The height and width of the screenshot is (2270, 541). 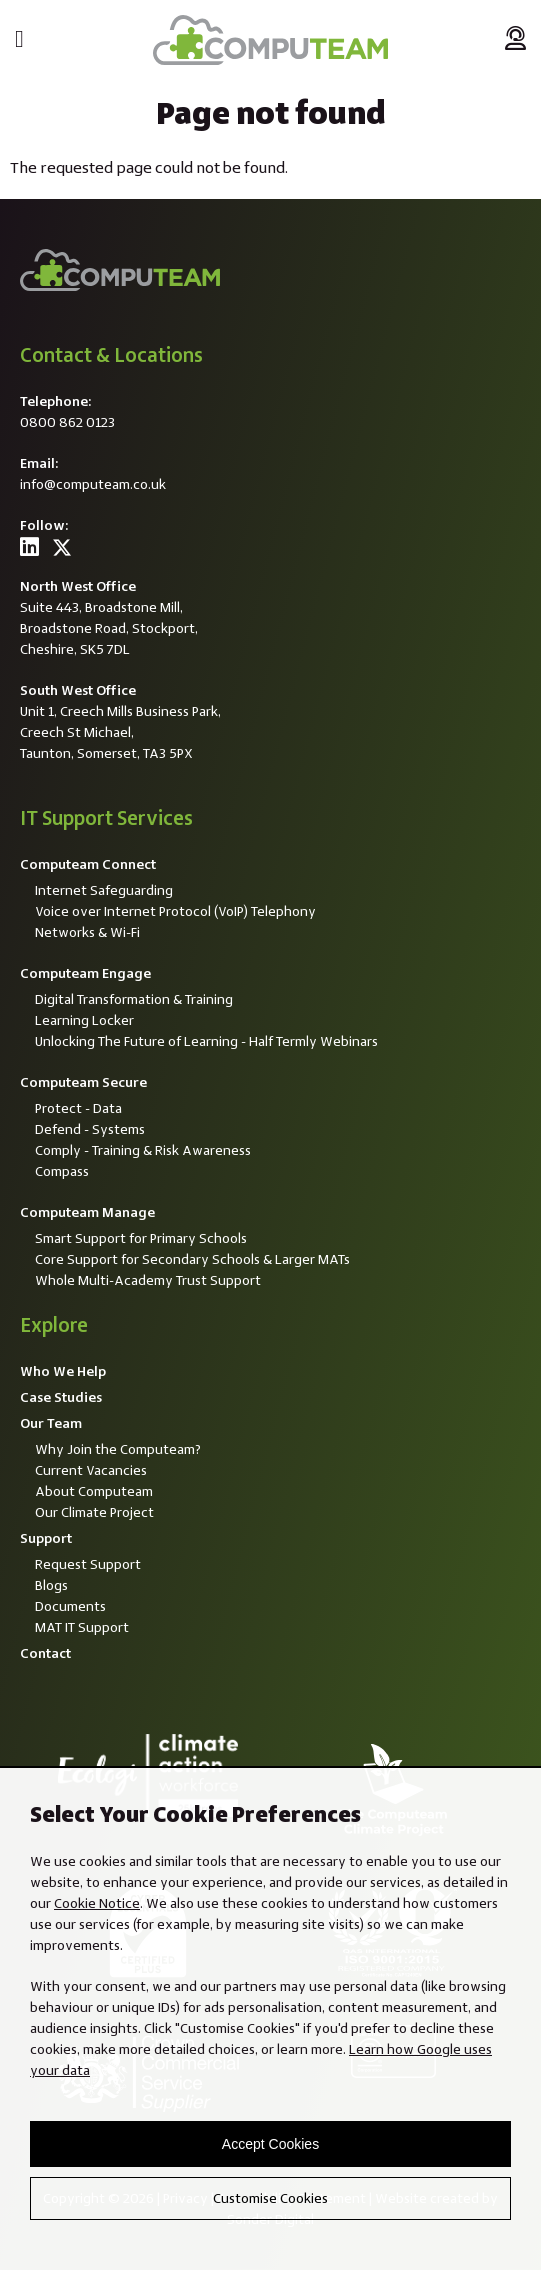 What do you see at coordinates (148, 1280) in the screenshot?
I see `Whole Multi-Academy Trust Support` at bounding box center [148, 1280].